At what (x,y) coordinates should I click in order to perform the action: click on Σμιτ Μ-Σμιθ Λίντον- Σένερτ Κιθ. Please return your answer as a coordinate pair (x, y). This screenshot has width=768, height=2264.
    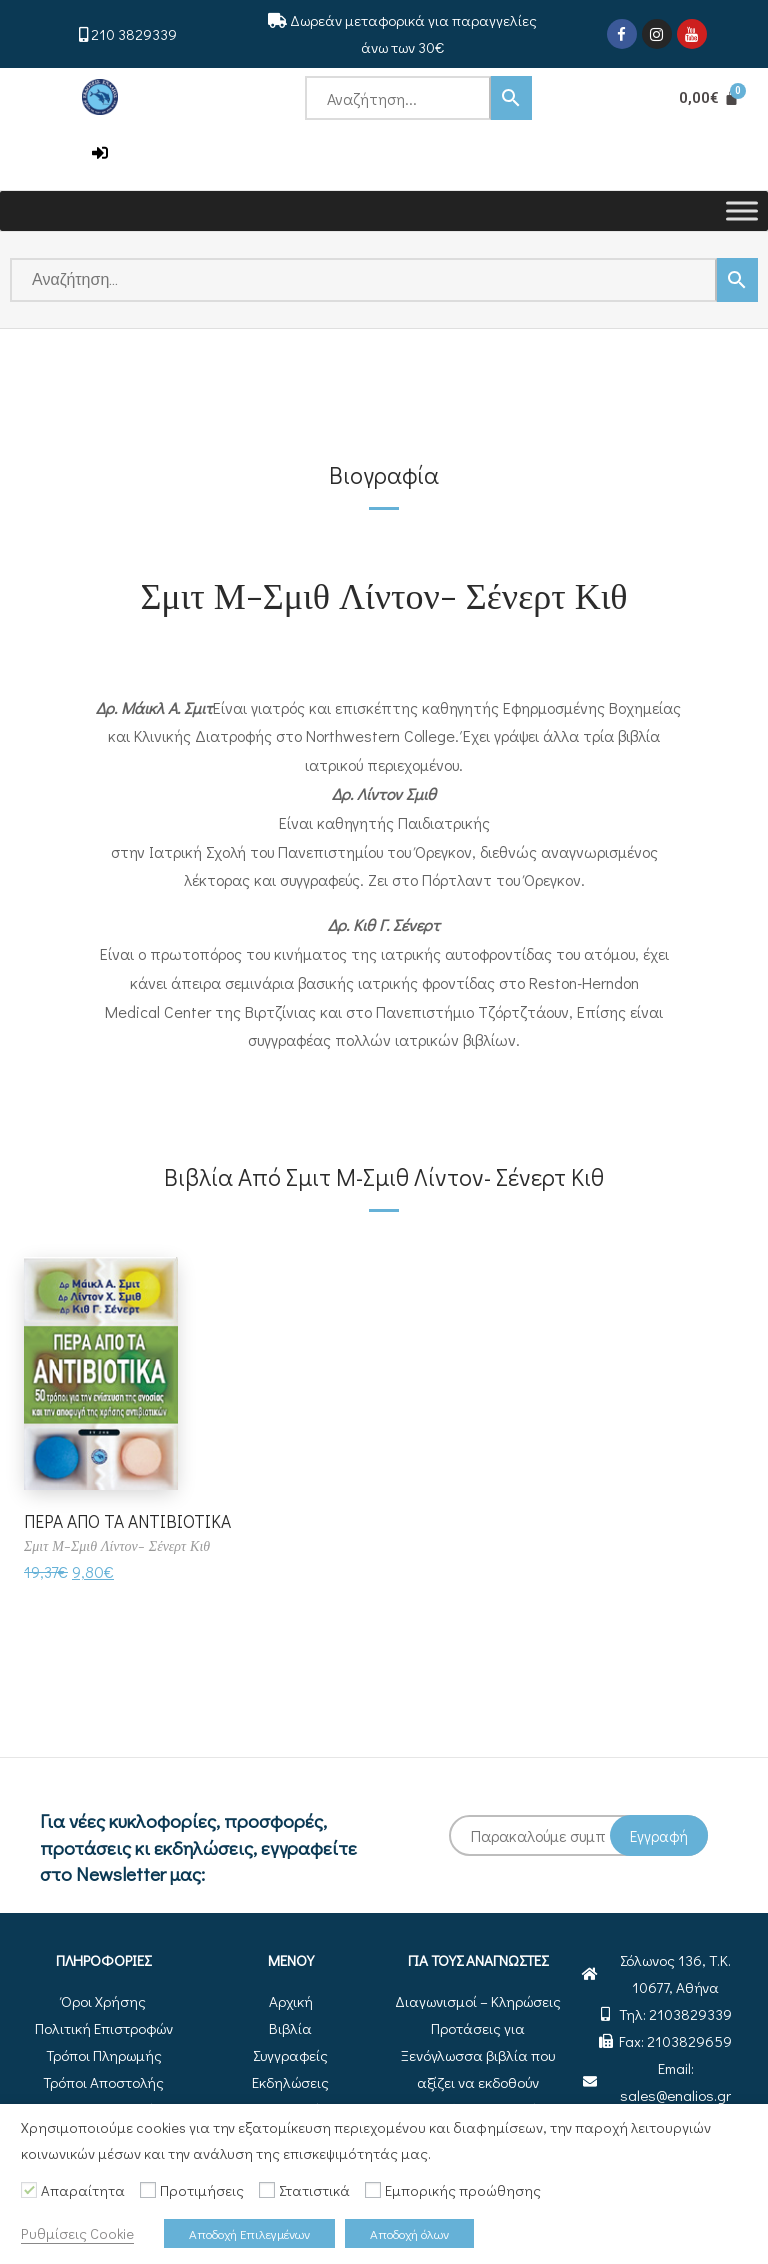
    Looking at the image, I should click on (383, 594).